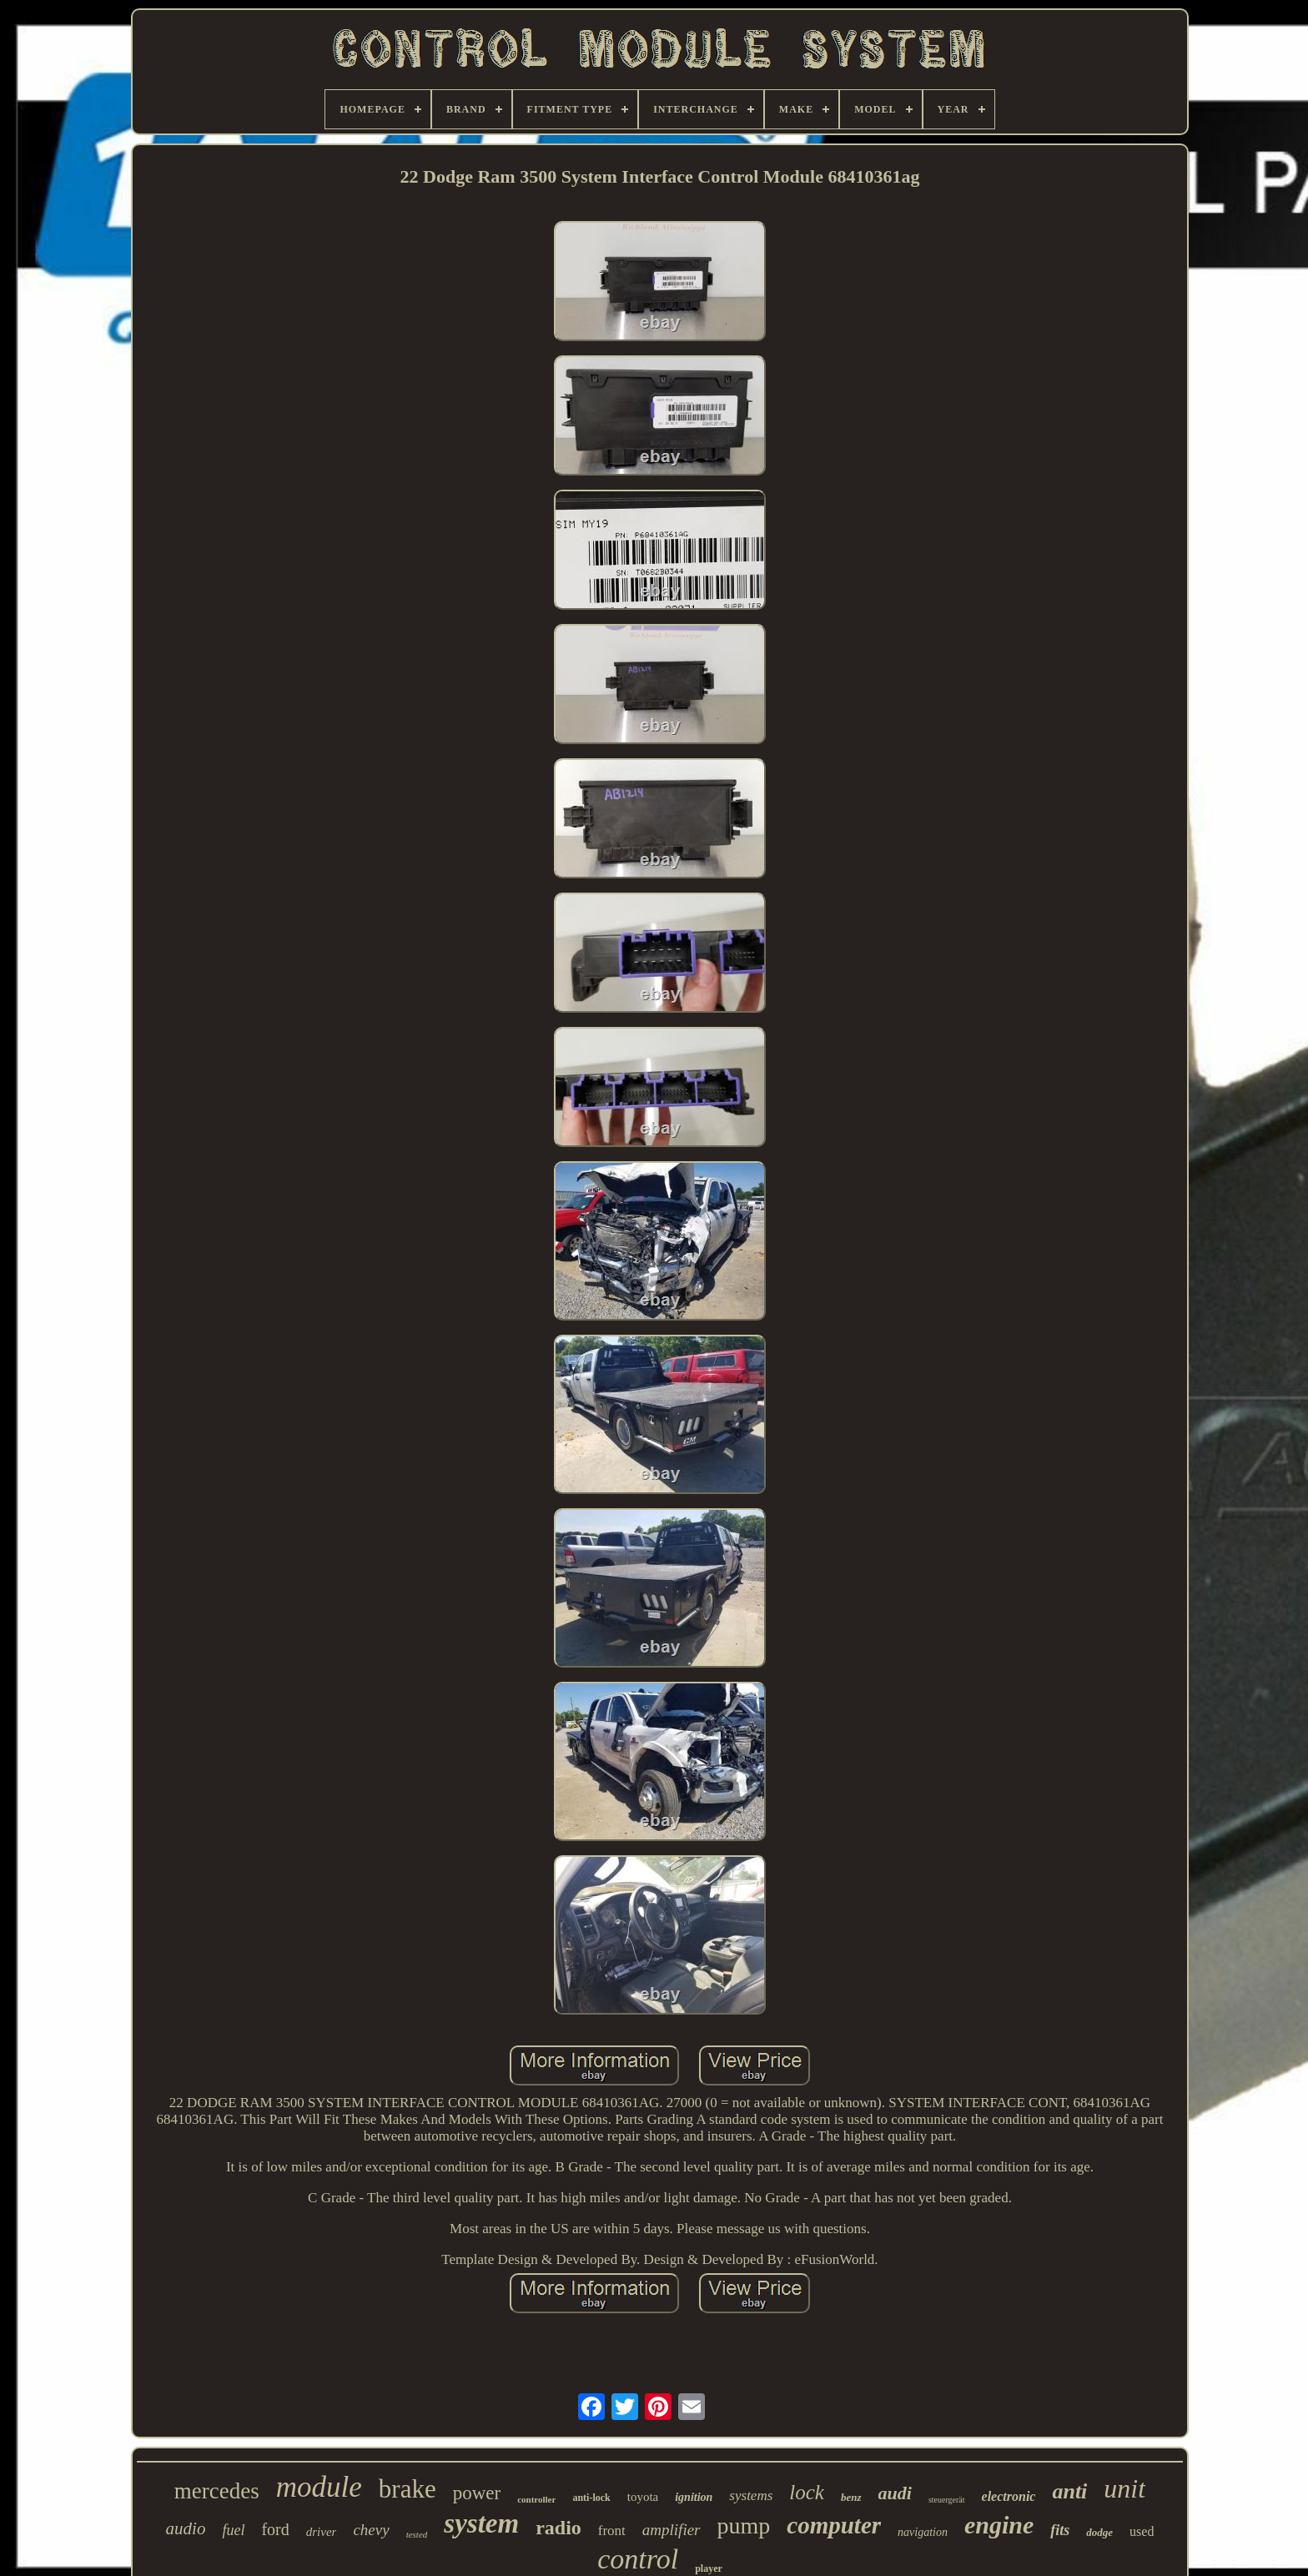  What do you see at coordinates (708, 2568) in the screenshot?
I see `player` at bounding box center [708, 2568].